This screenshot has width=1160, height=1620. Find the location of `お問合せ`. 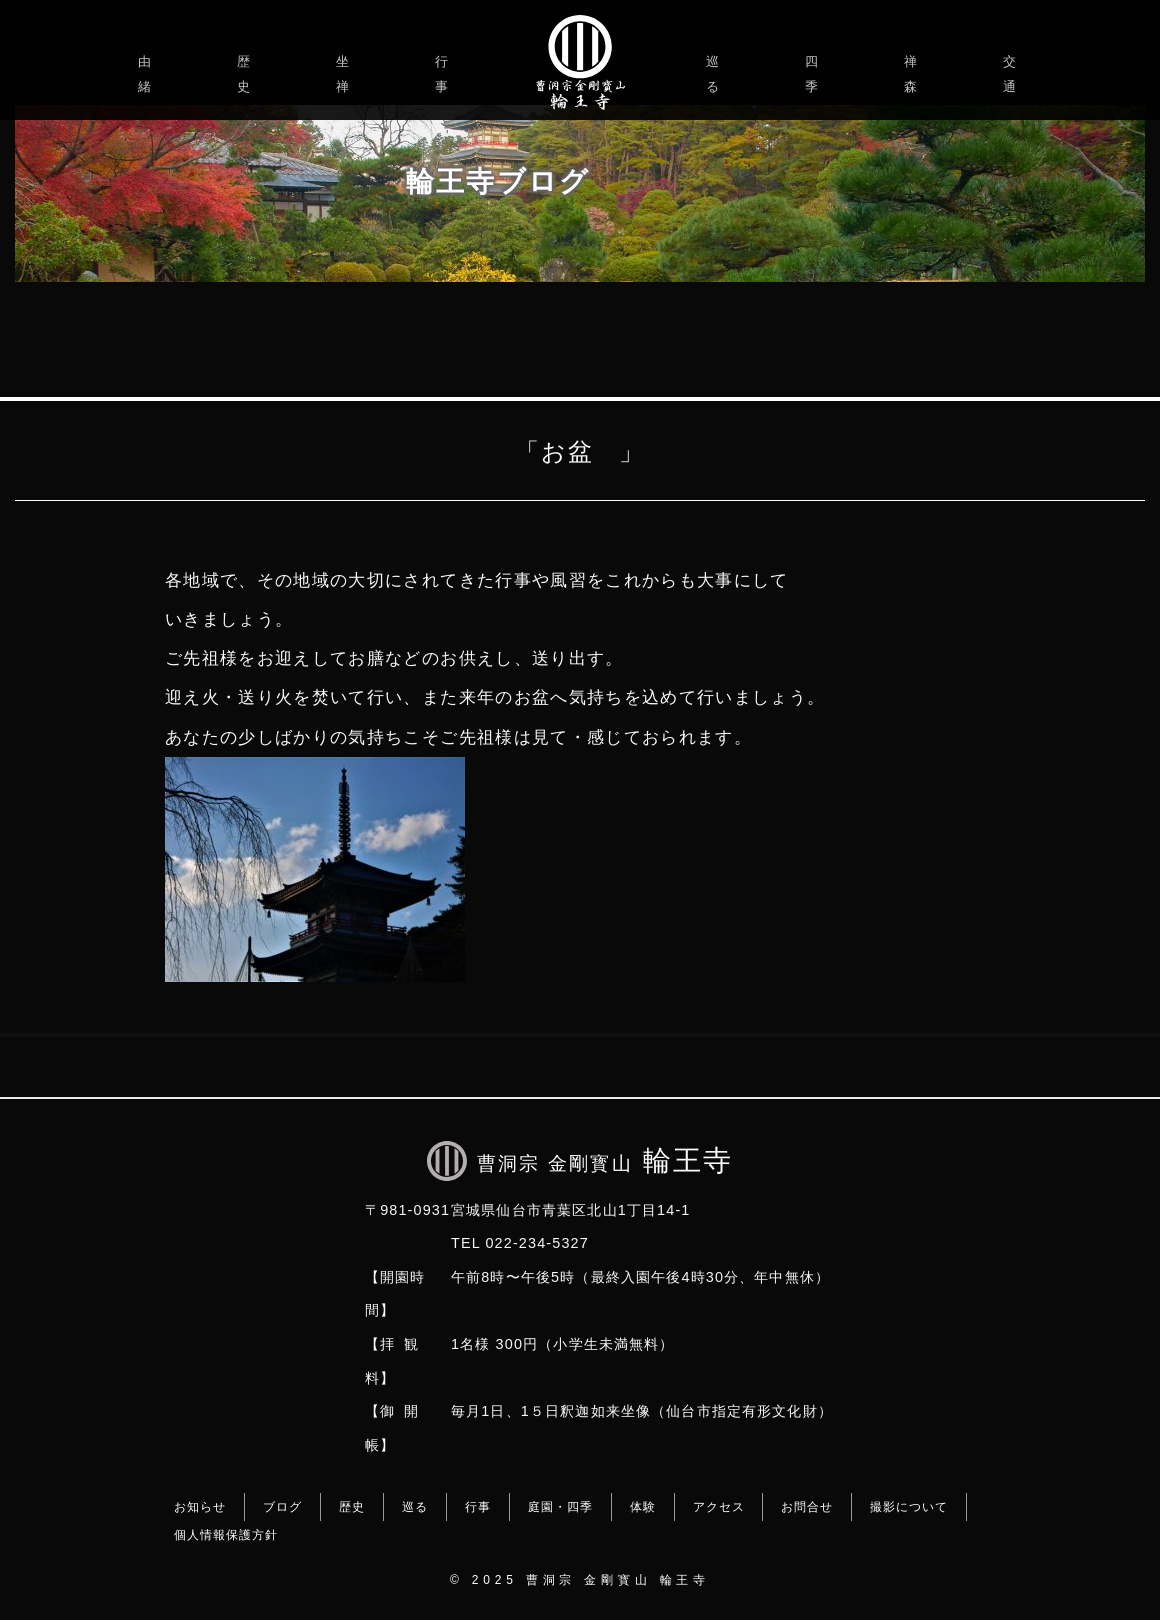

お問合せ is located at coordinates (807, 1507).